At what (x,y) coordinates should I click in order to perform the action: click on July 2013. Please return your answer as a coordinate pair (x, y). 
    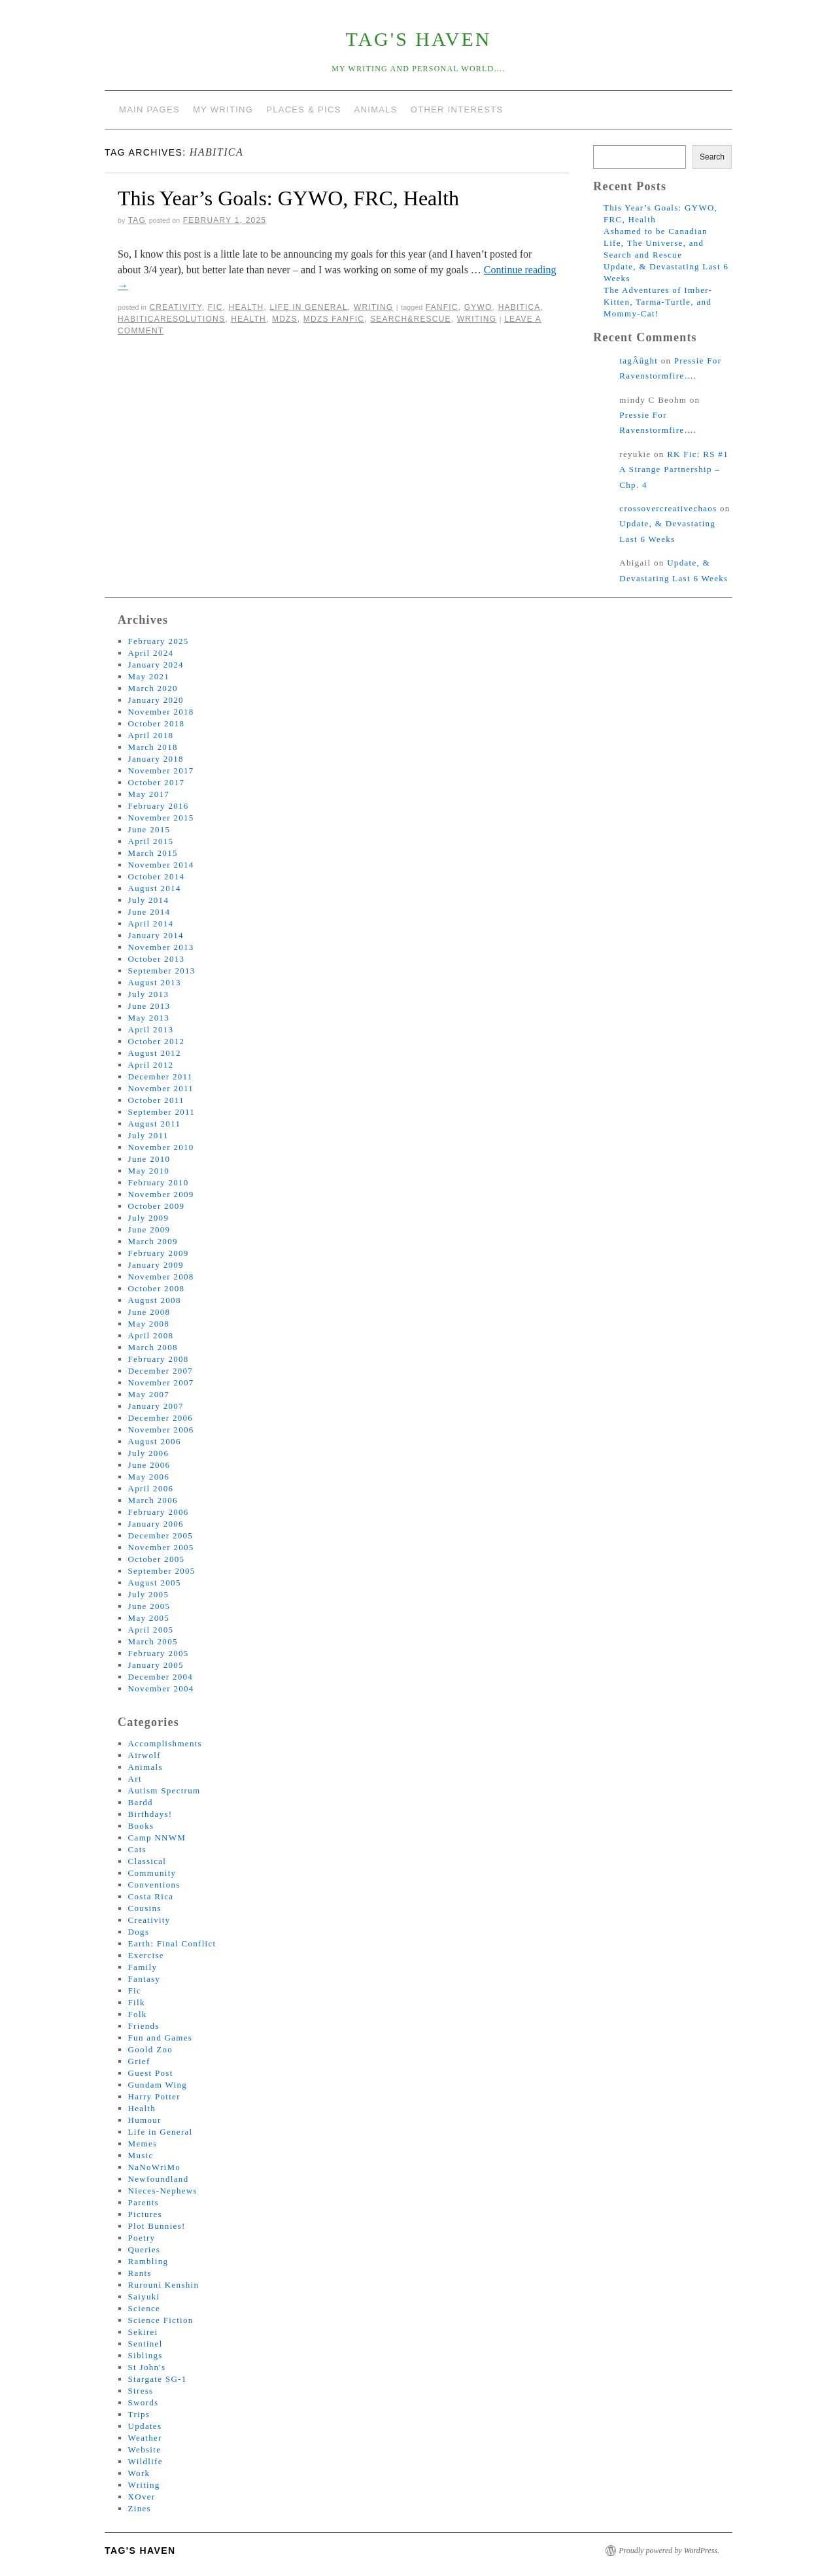
    Looking at the image, I should click on (148, 994).